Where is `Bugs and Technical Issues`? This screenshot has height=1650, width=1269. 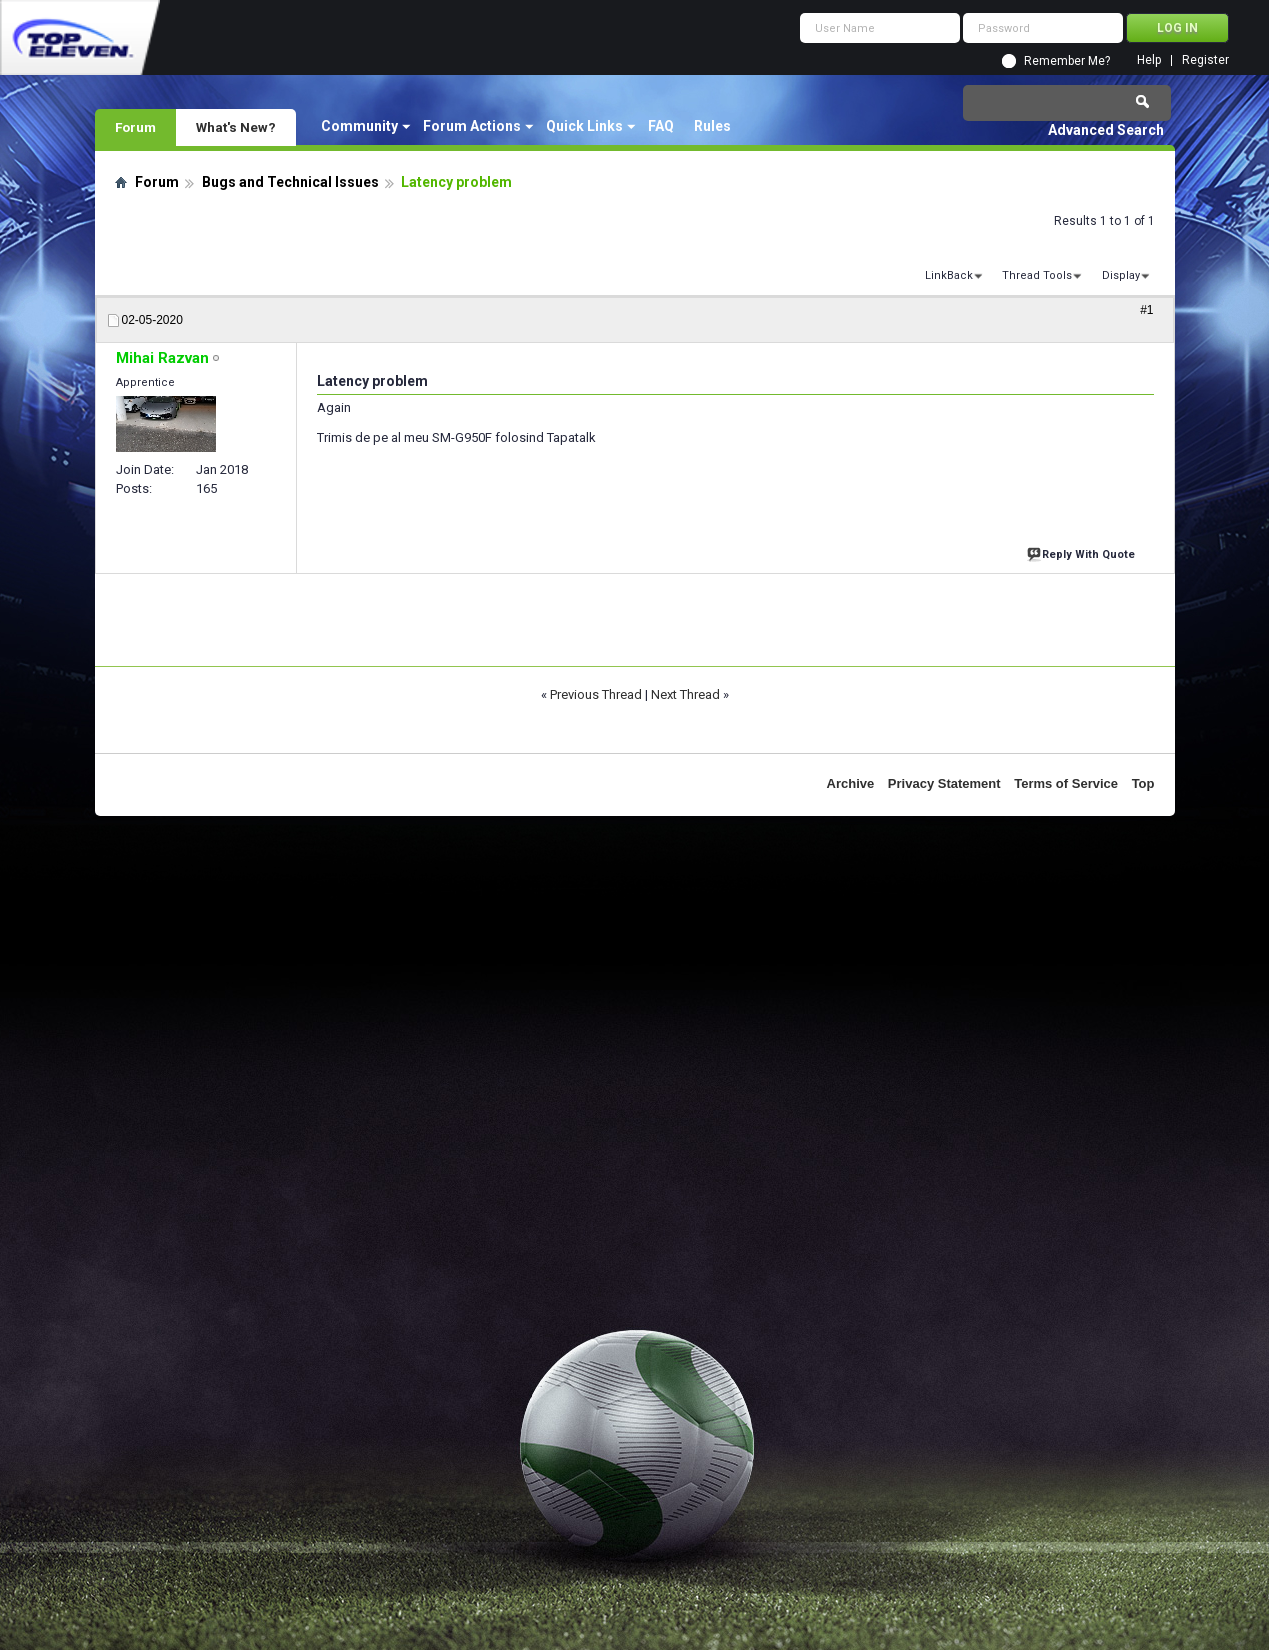
Bugs and Technical Issues is located at coordinates (290, 182).